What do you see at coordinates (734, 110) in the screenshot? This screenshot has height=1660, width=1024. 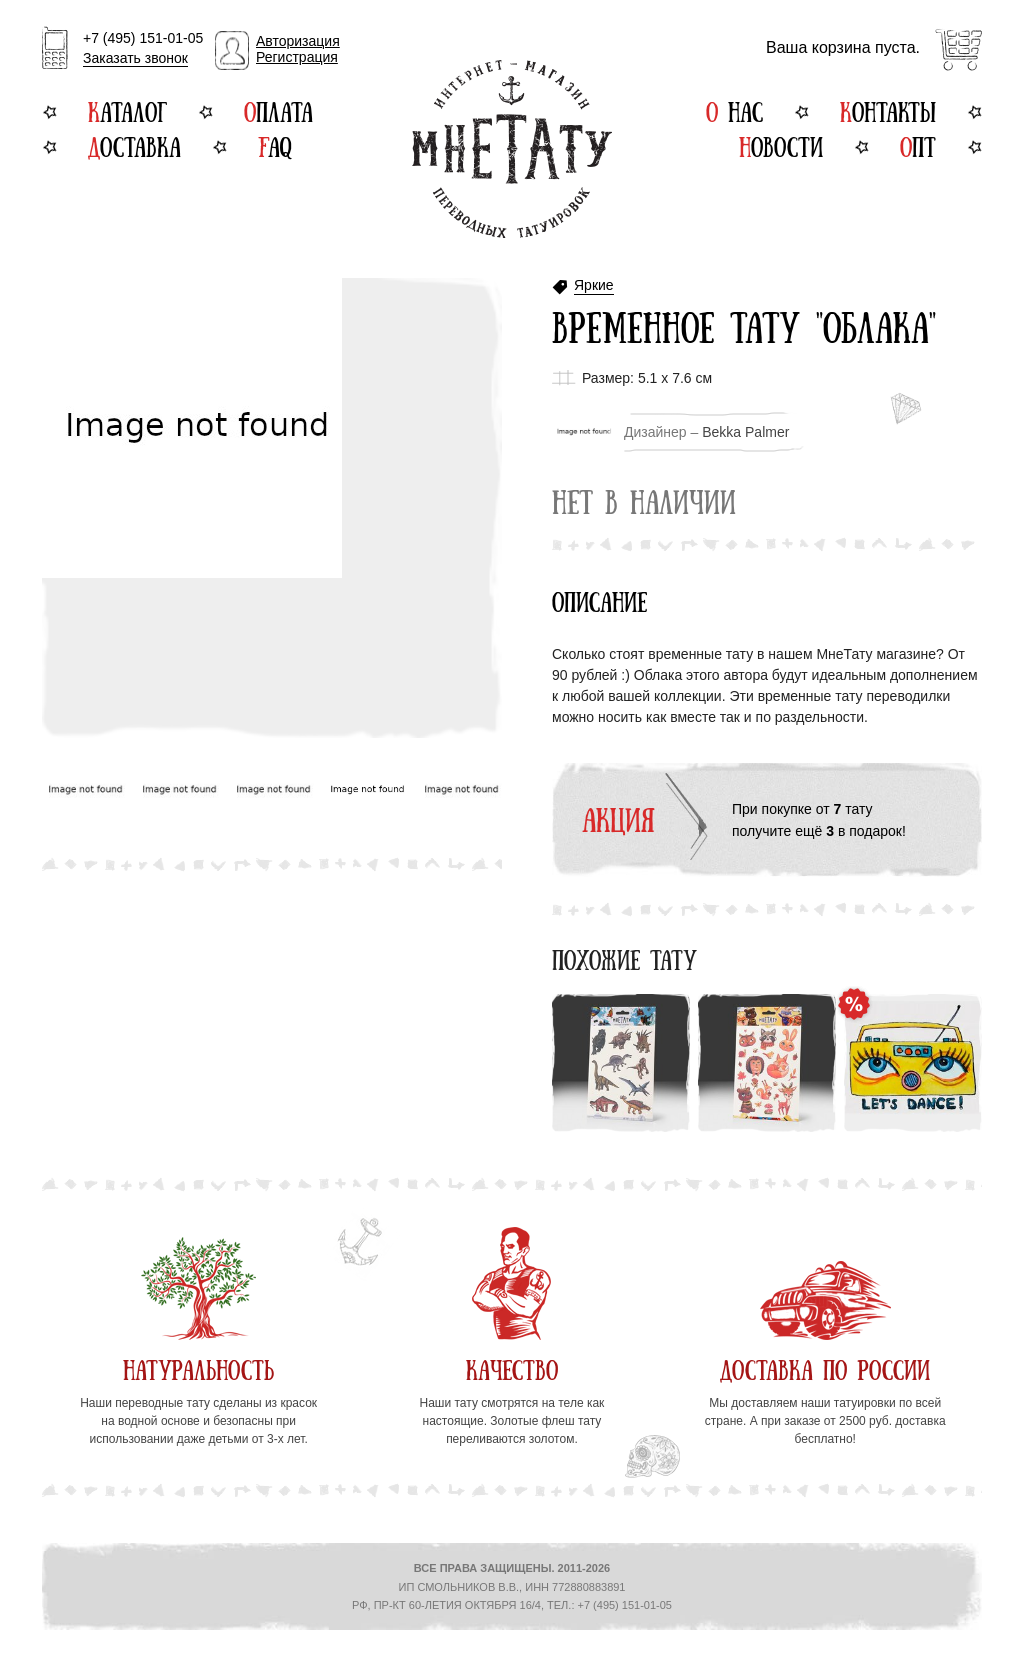 I see `О нас` at bounding box center [734, 110].